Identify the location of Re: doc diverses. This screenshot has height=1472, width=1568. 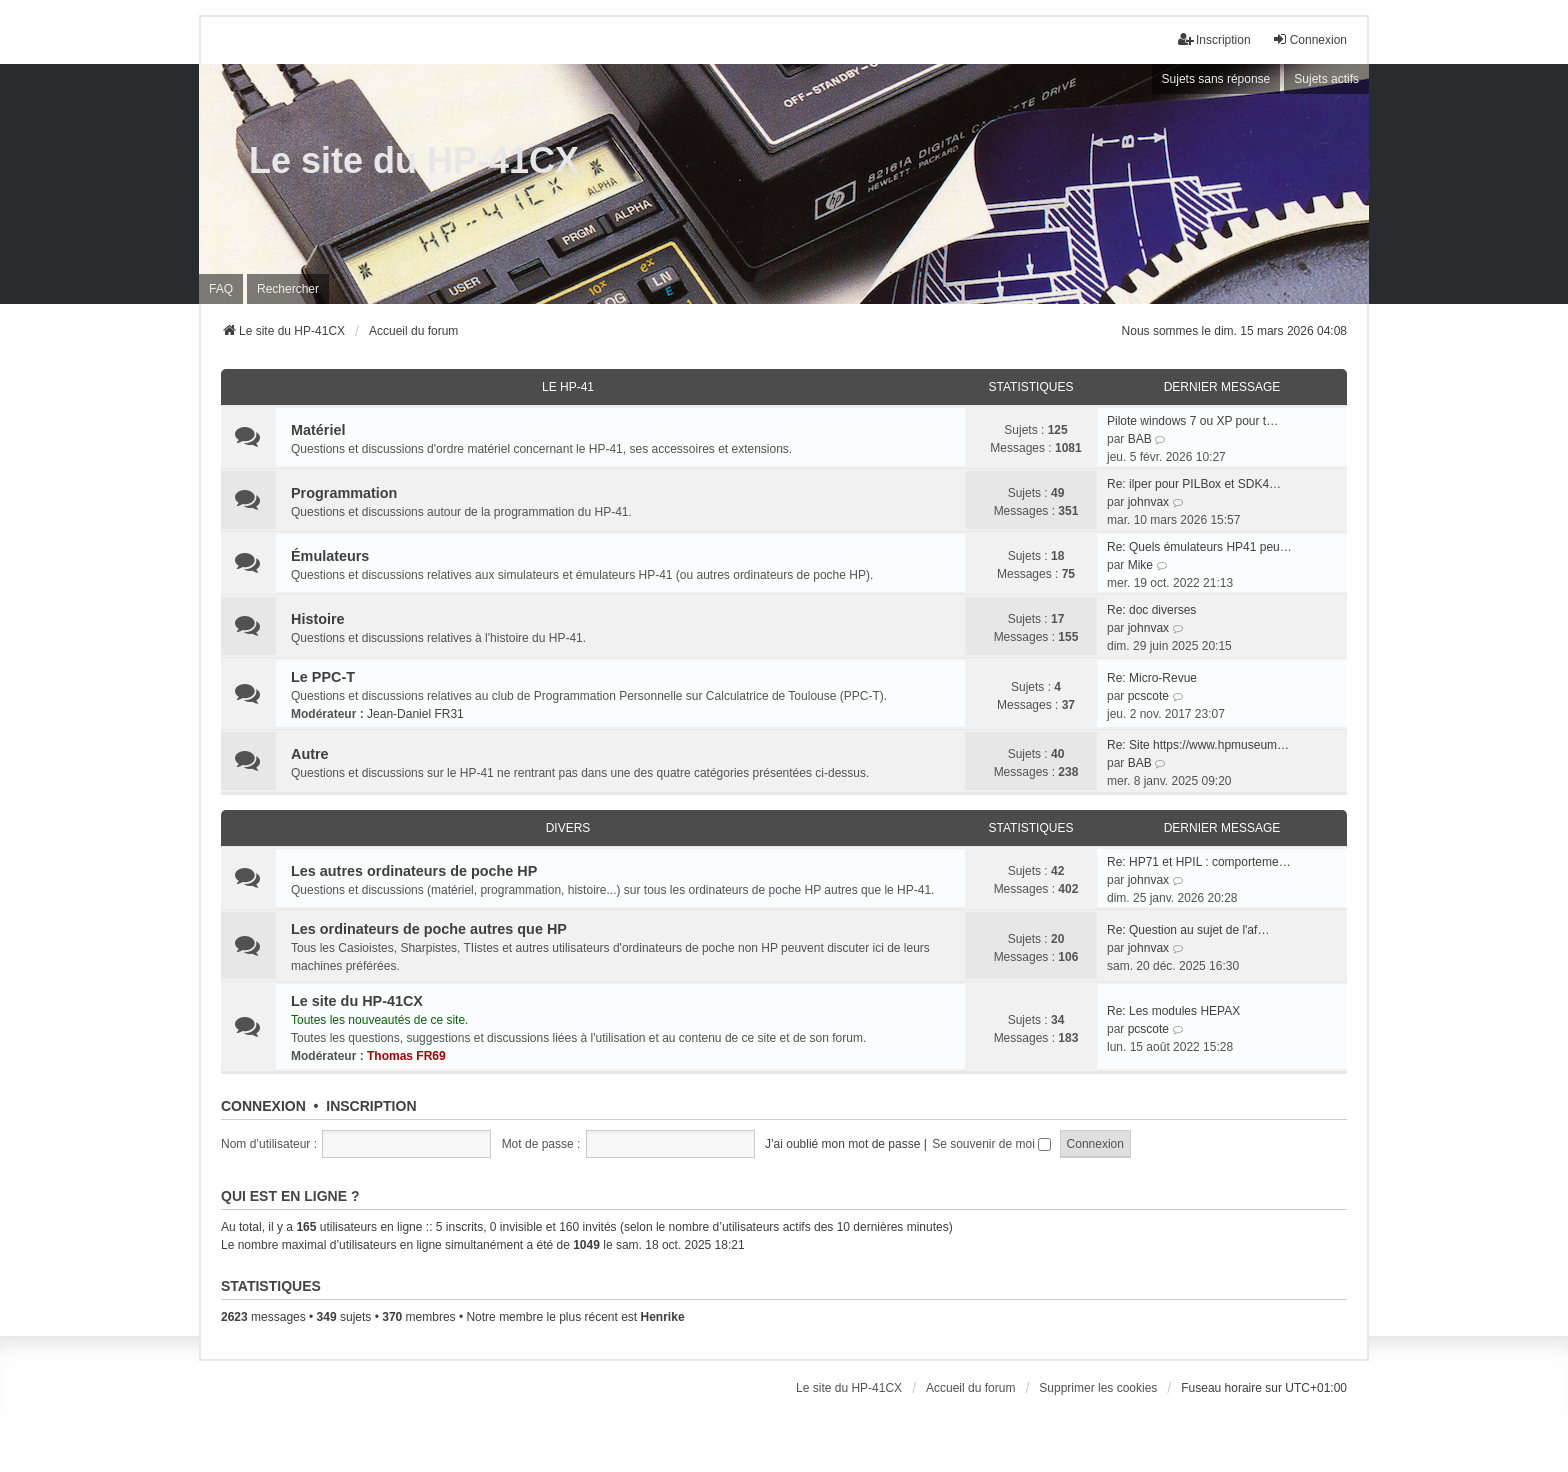
(1151, 610).